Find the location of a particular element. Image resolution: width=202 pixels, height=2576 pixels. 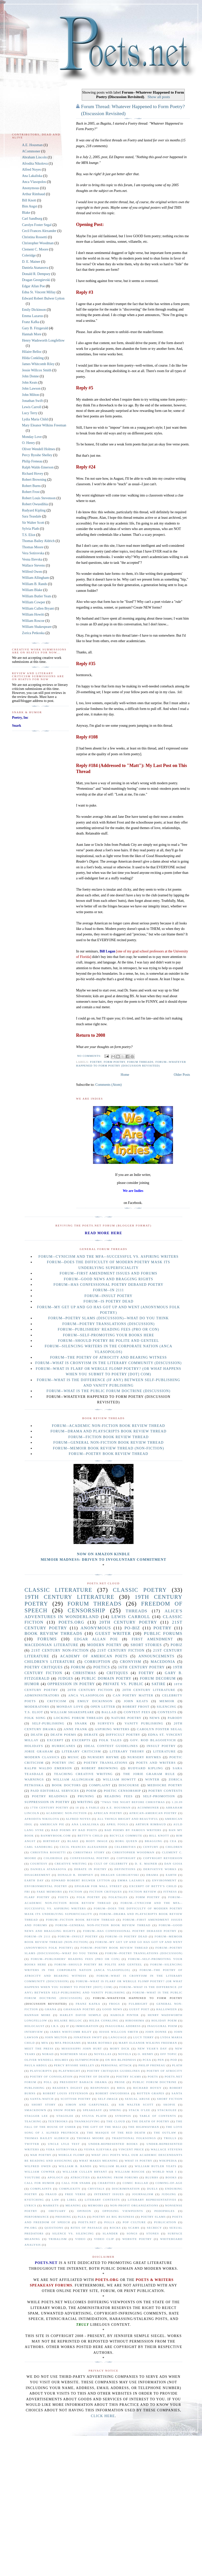

lyrics is located at coordinates (30, 2205).